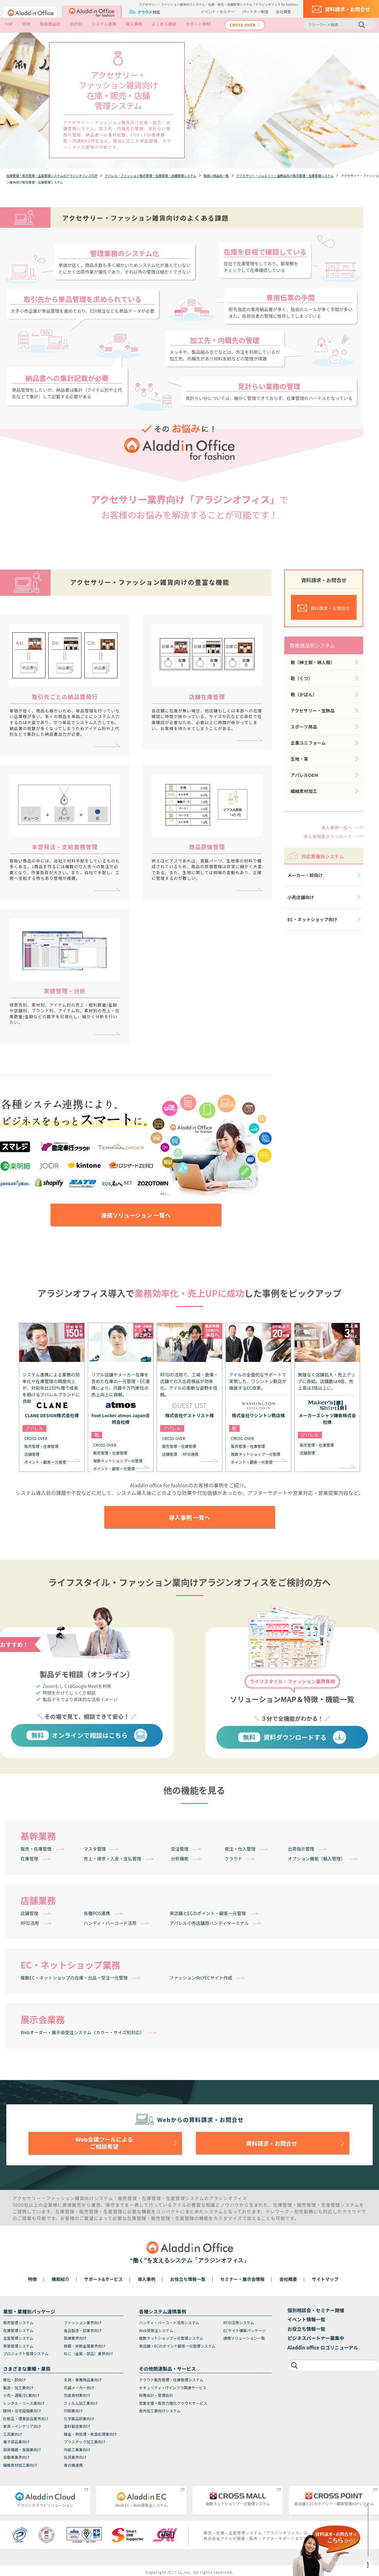 The image size is (379, 2576). What do you see at coordinates (73, 2465) in the screenshot?
I see `複合機連携` at bounding box center [73, 2465].